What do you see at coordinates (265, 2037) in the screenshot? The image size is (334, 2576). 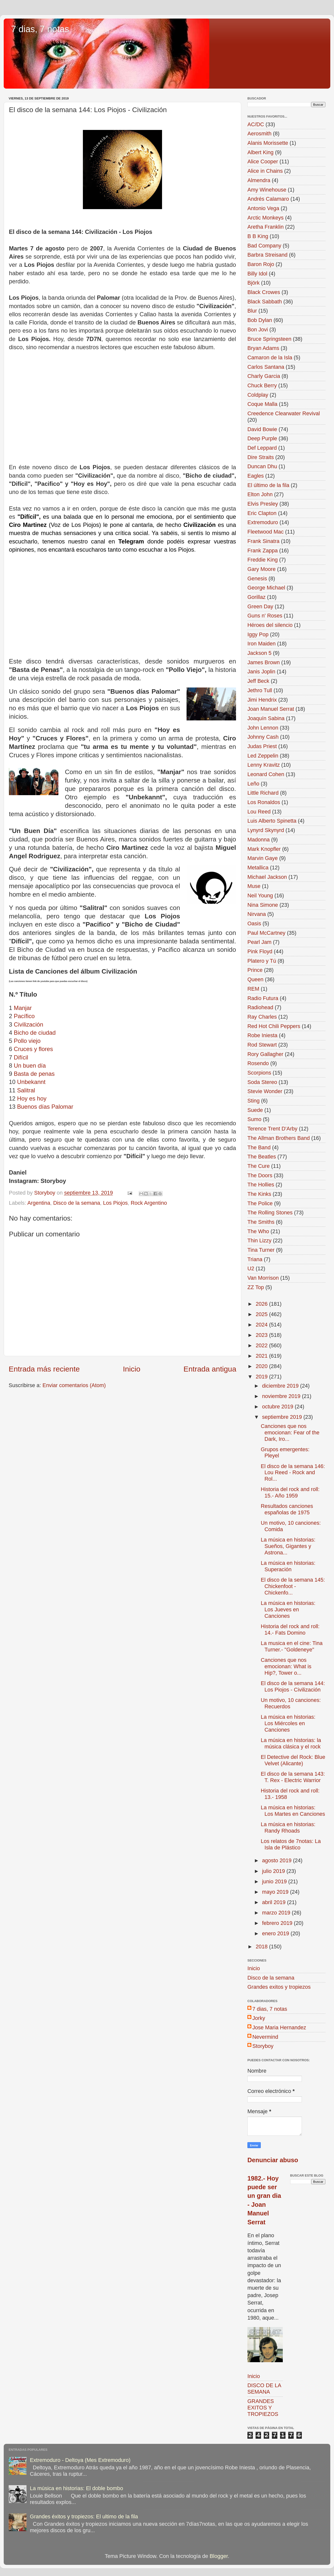 I see `Nevermind` at bounding box center [265, 2037].